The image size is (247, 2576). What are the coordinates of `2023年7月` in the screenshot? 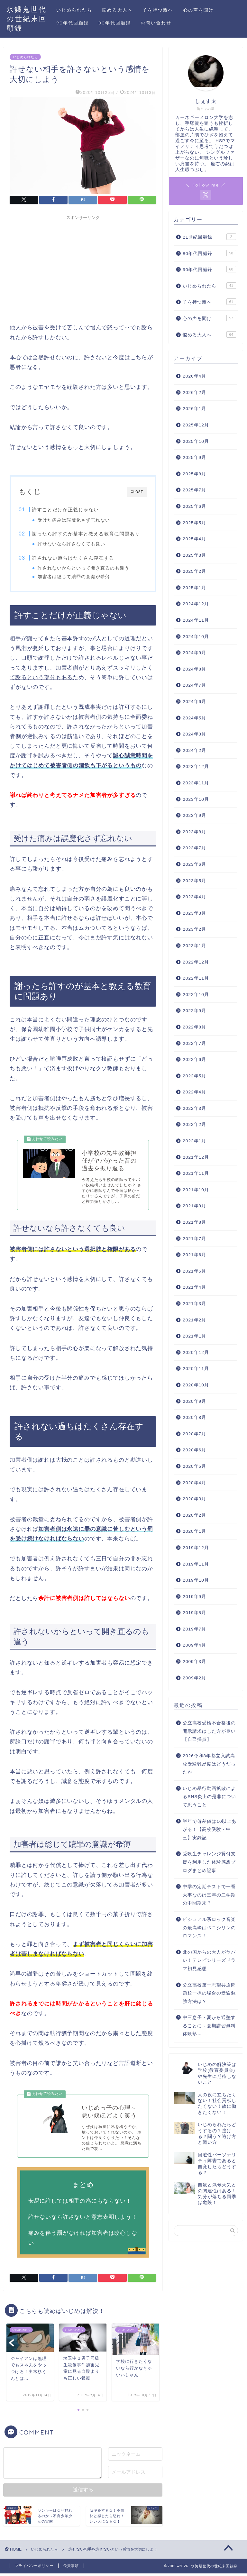 It's located at (194, 847).